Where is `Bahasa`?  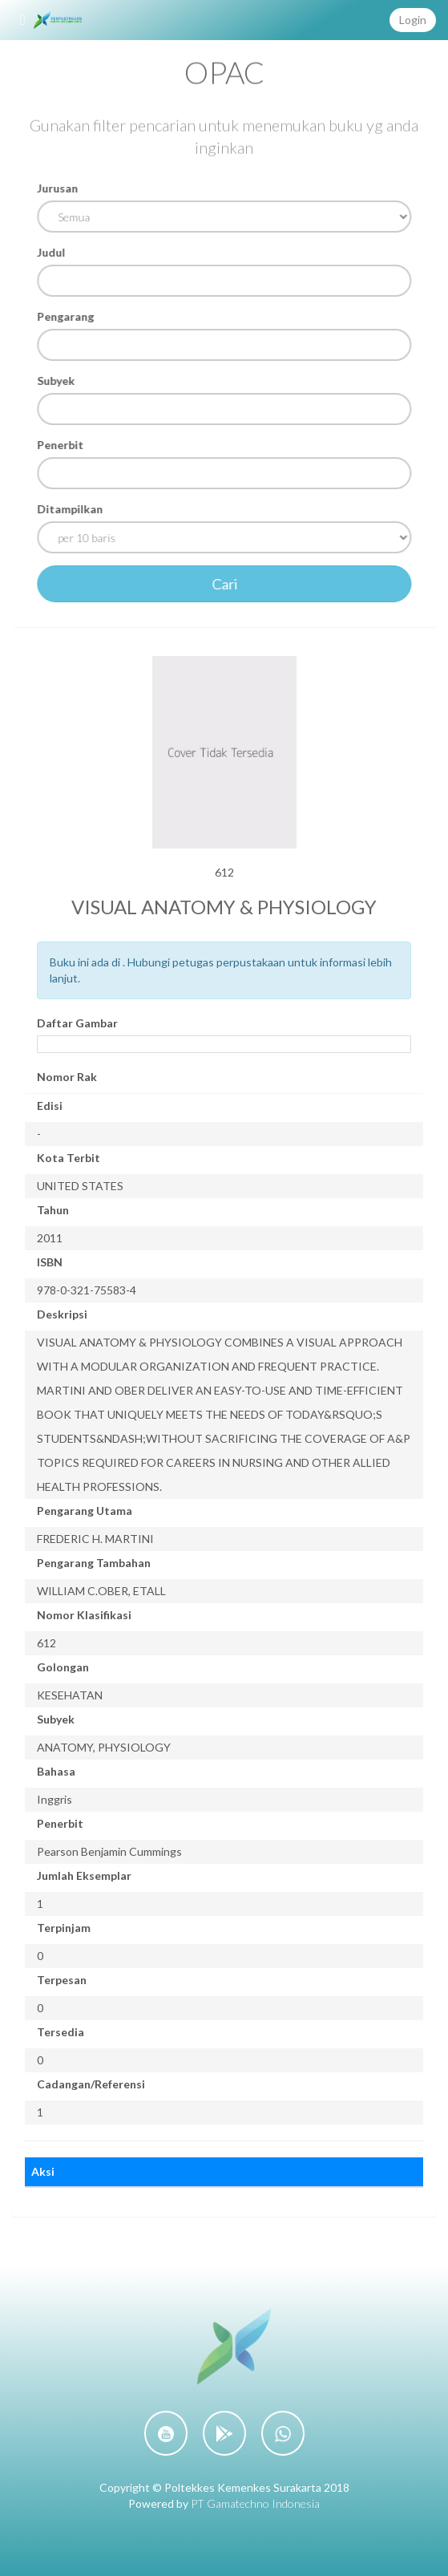
Bahasa is located at coordinates (56, 1771).